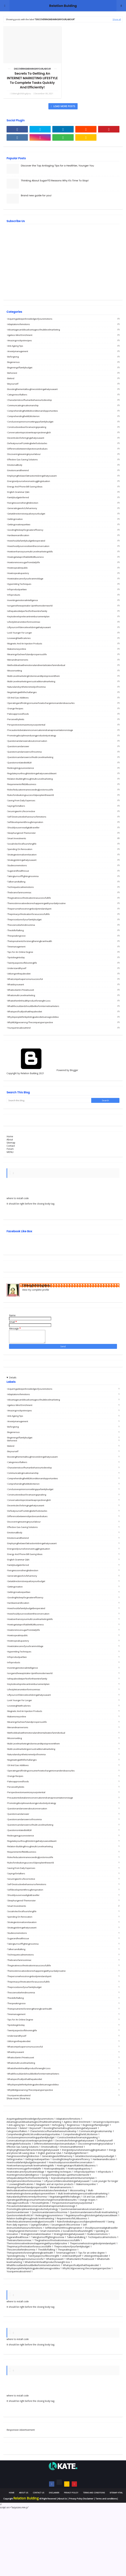  Describe the element at coordinates (63, 924) in the screenshot. I see `Thesciencebehindinsomnia` at that location.